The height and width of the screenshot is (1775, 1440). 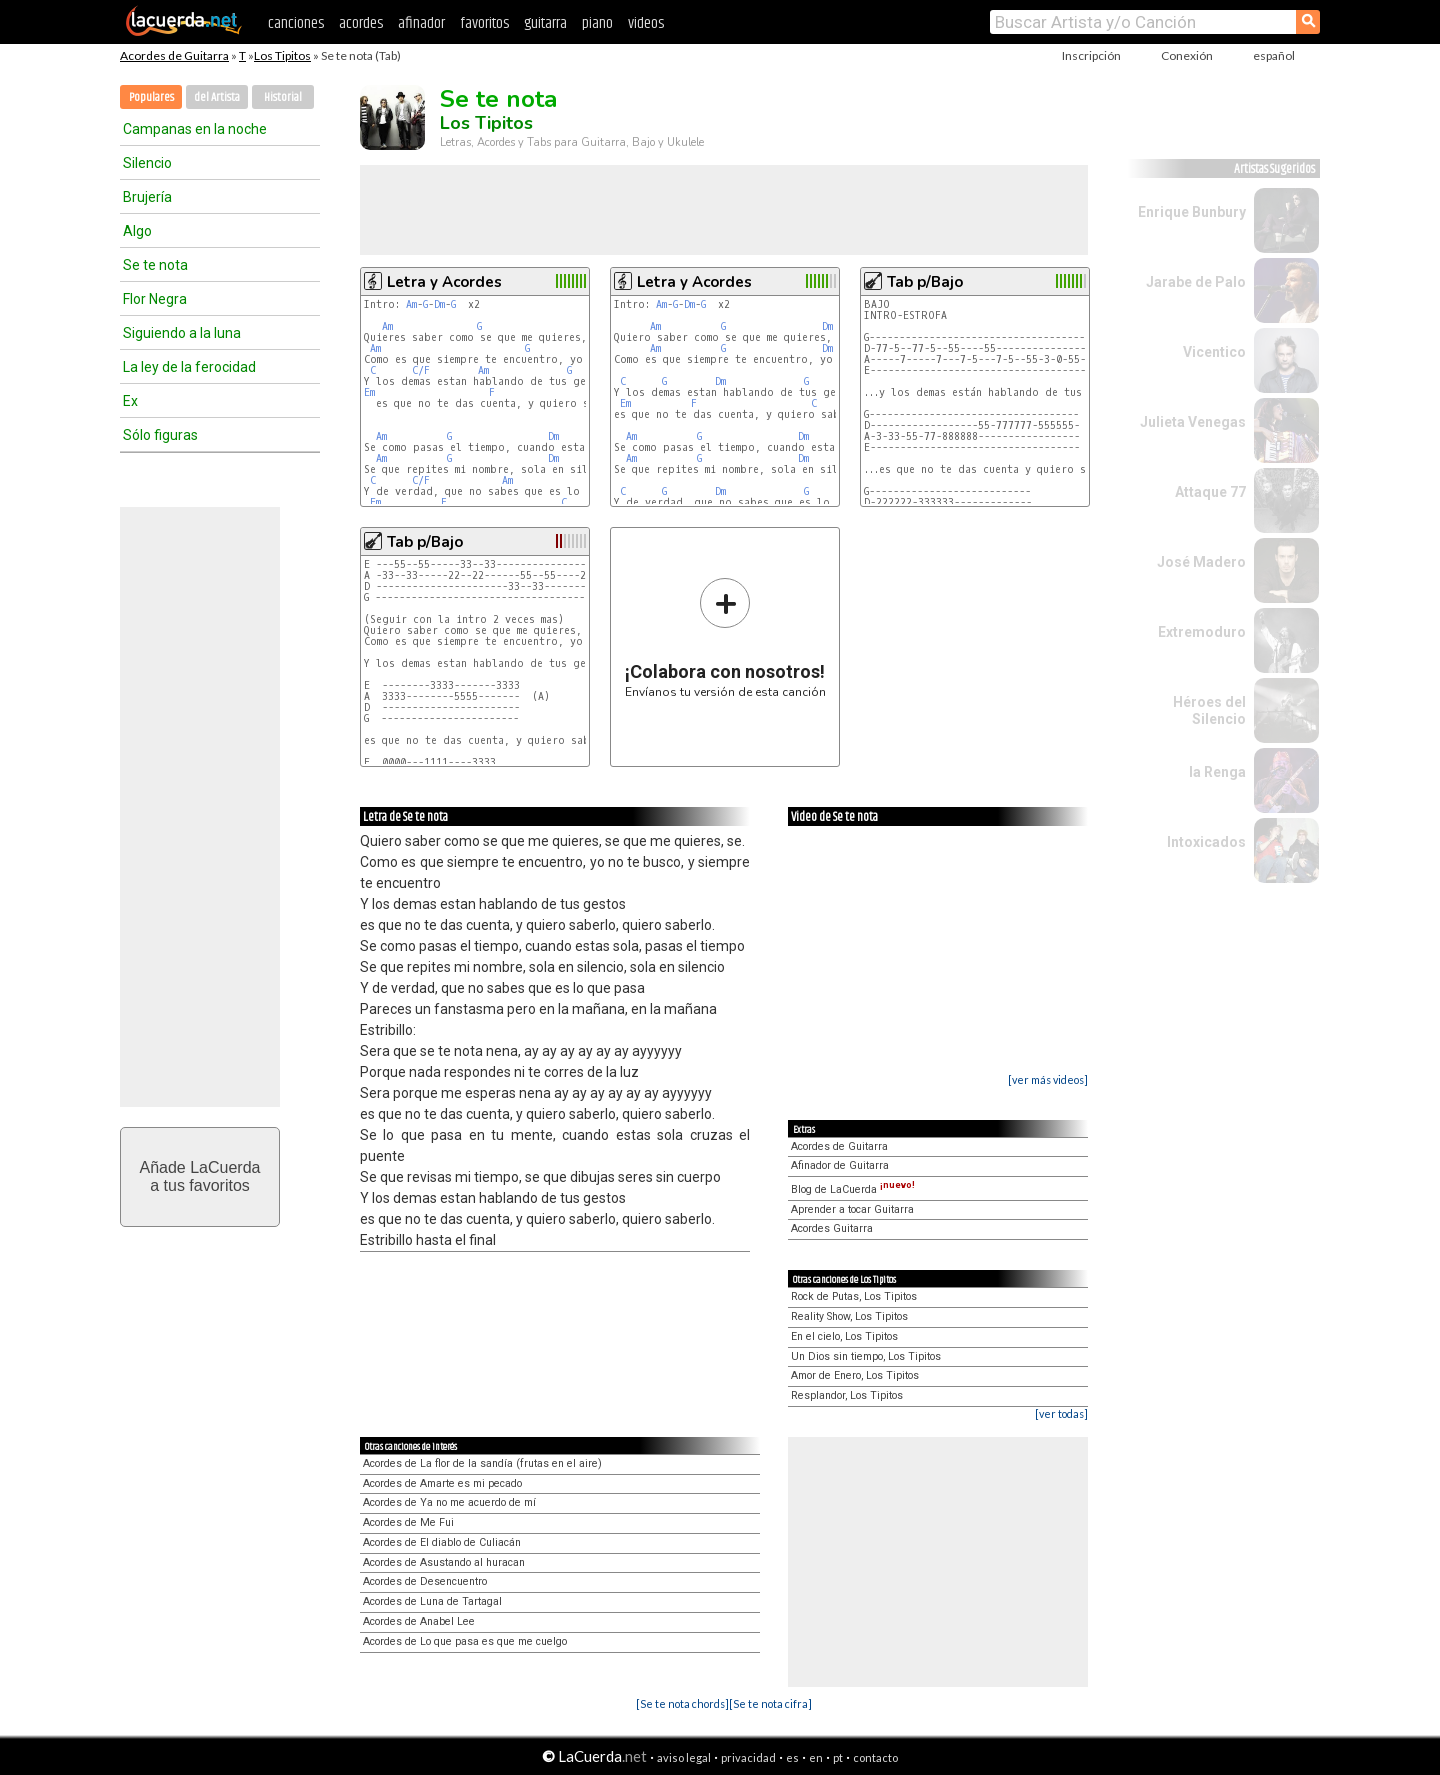 I want to click on Acordes de Anabel Lee, so click(x=419, y=1621).